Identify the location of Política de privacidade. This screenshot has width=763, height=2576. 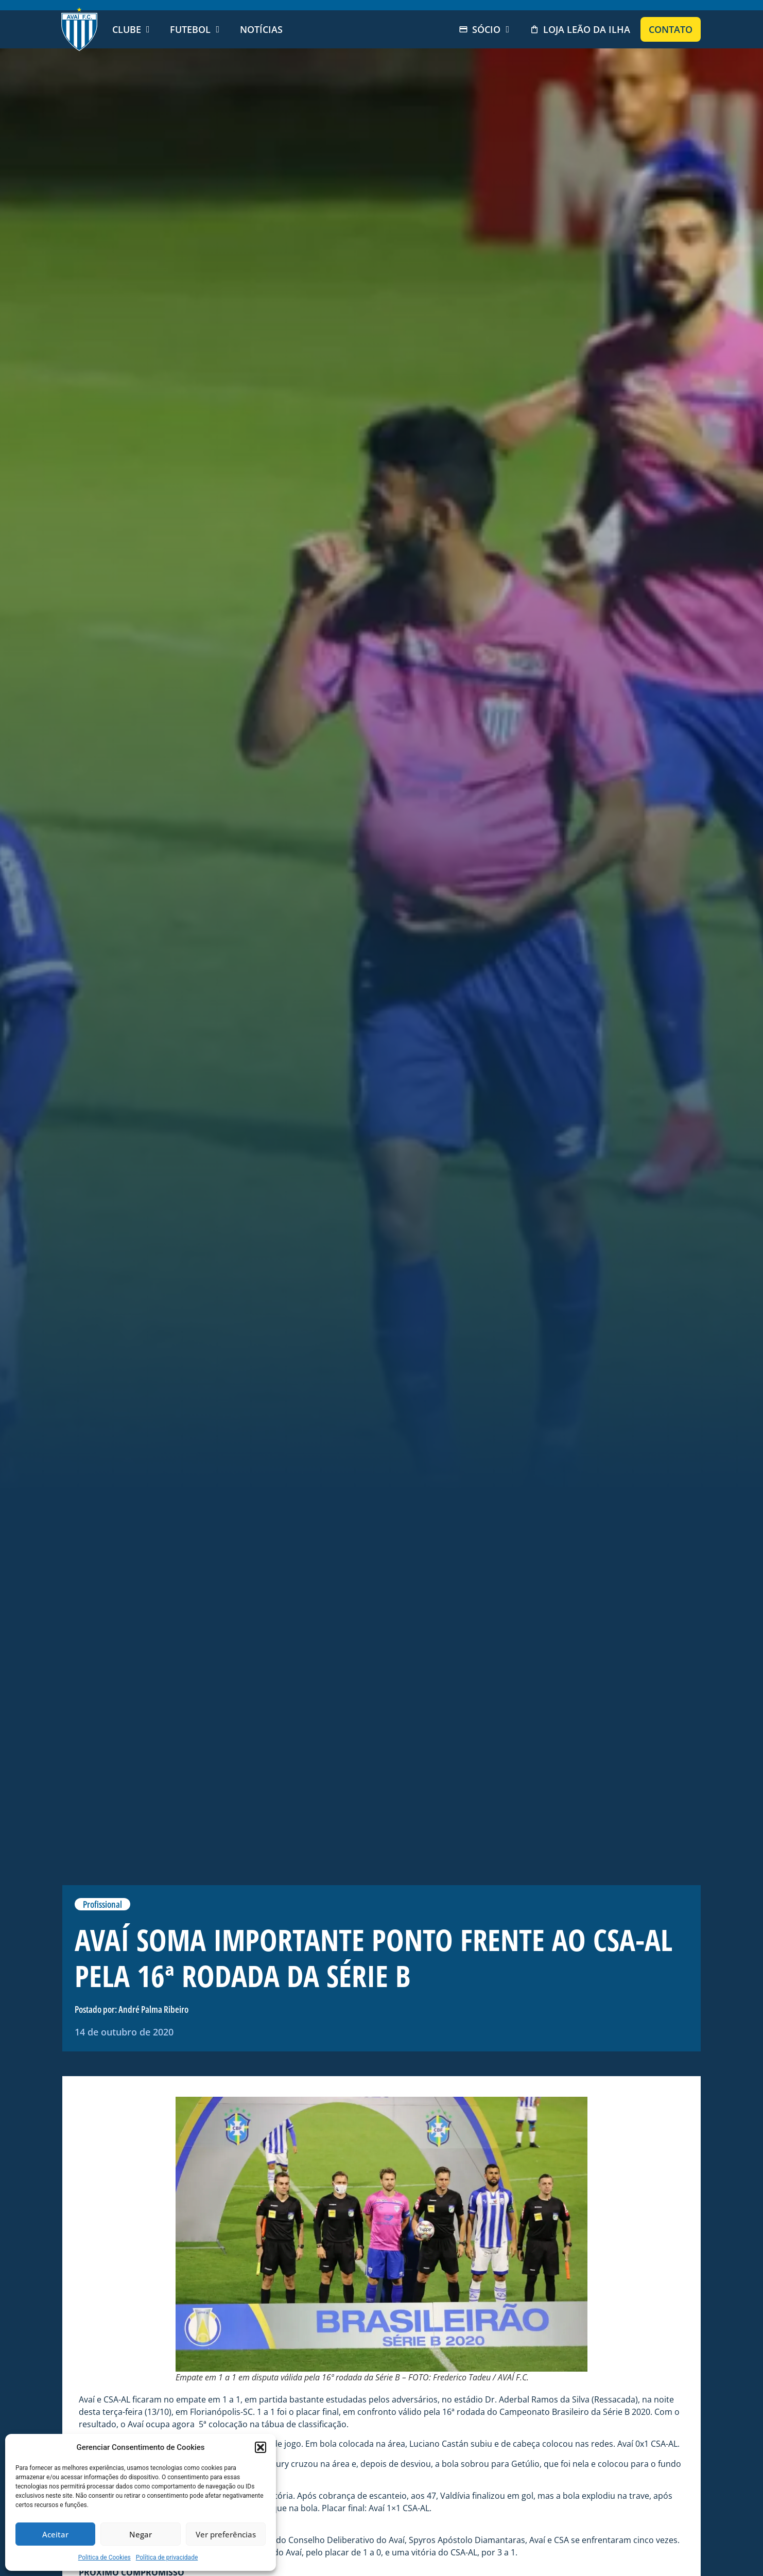
(167, 2557).